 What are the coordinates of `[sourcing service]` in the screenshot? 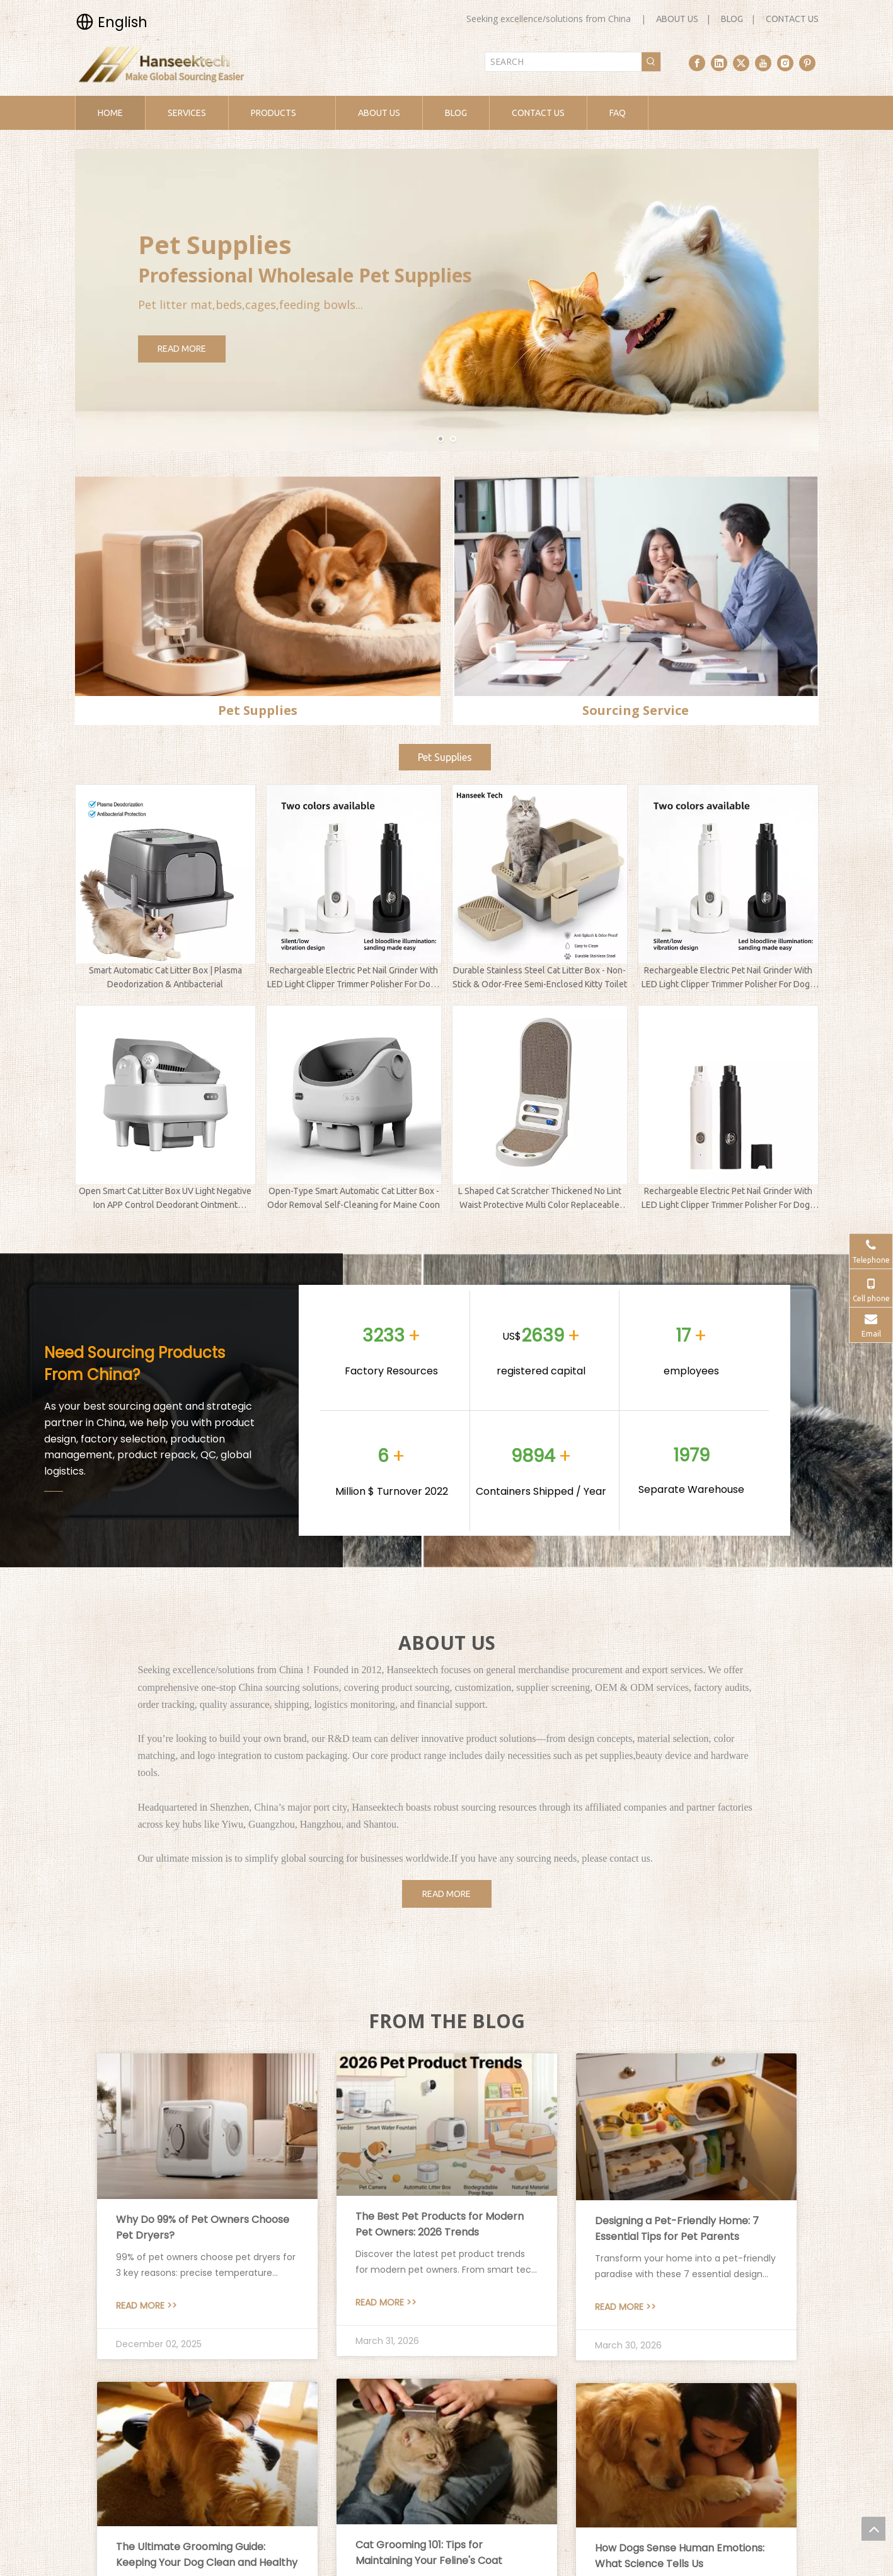 It's located at (636, 586).